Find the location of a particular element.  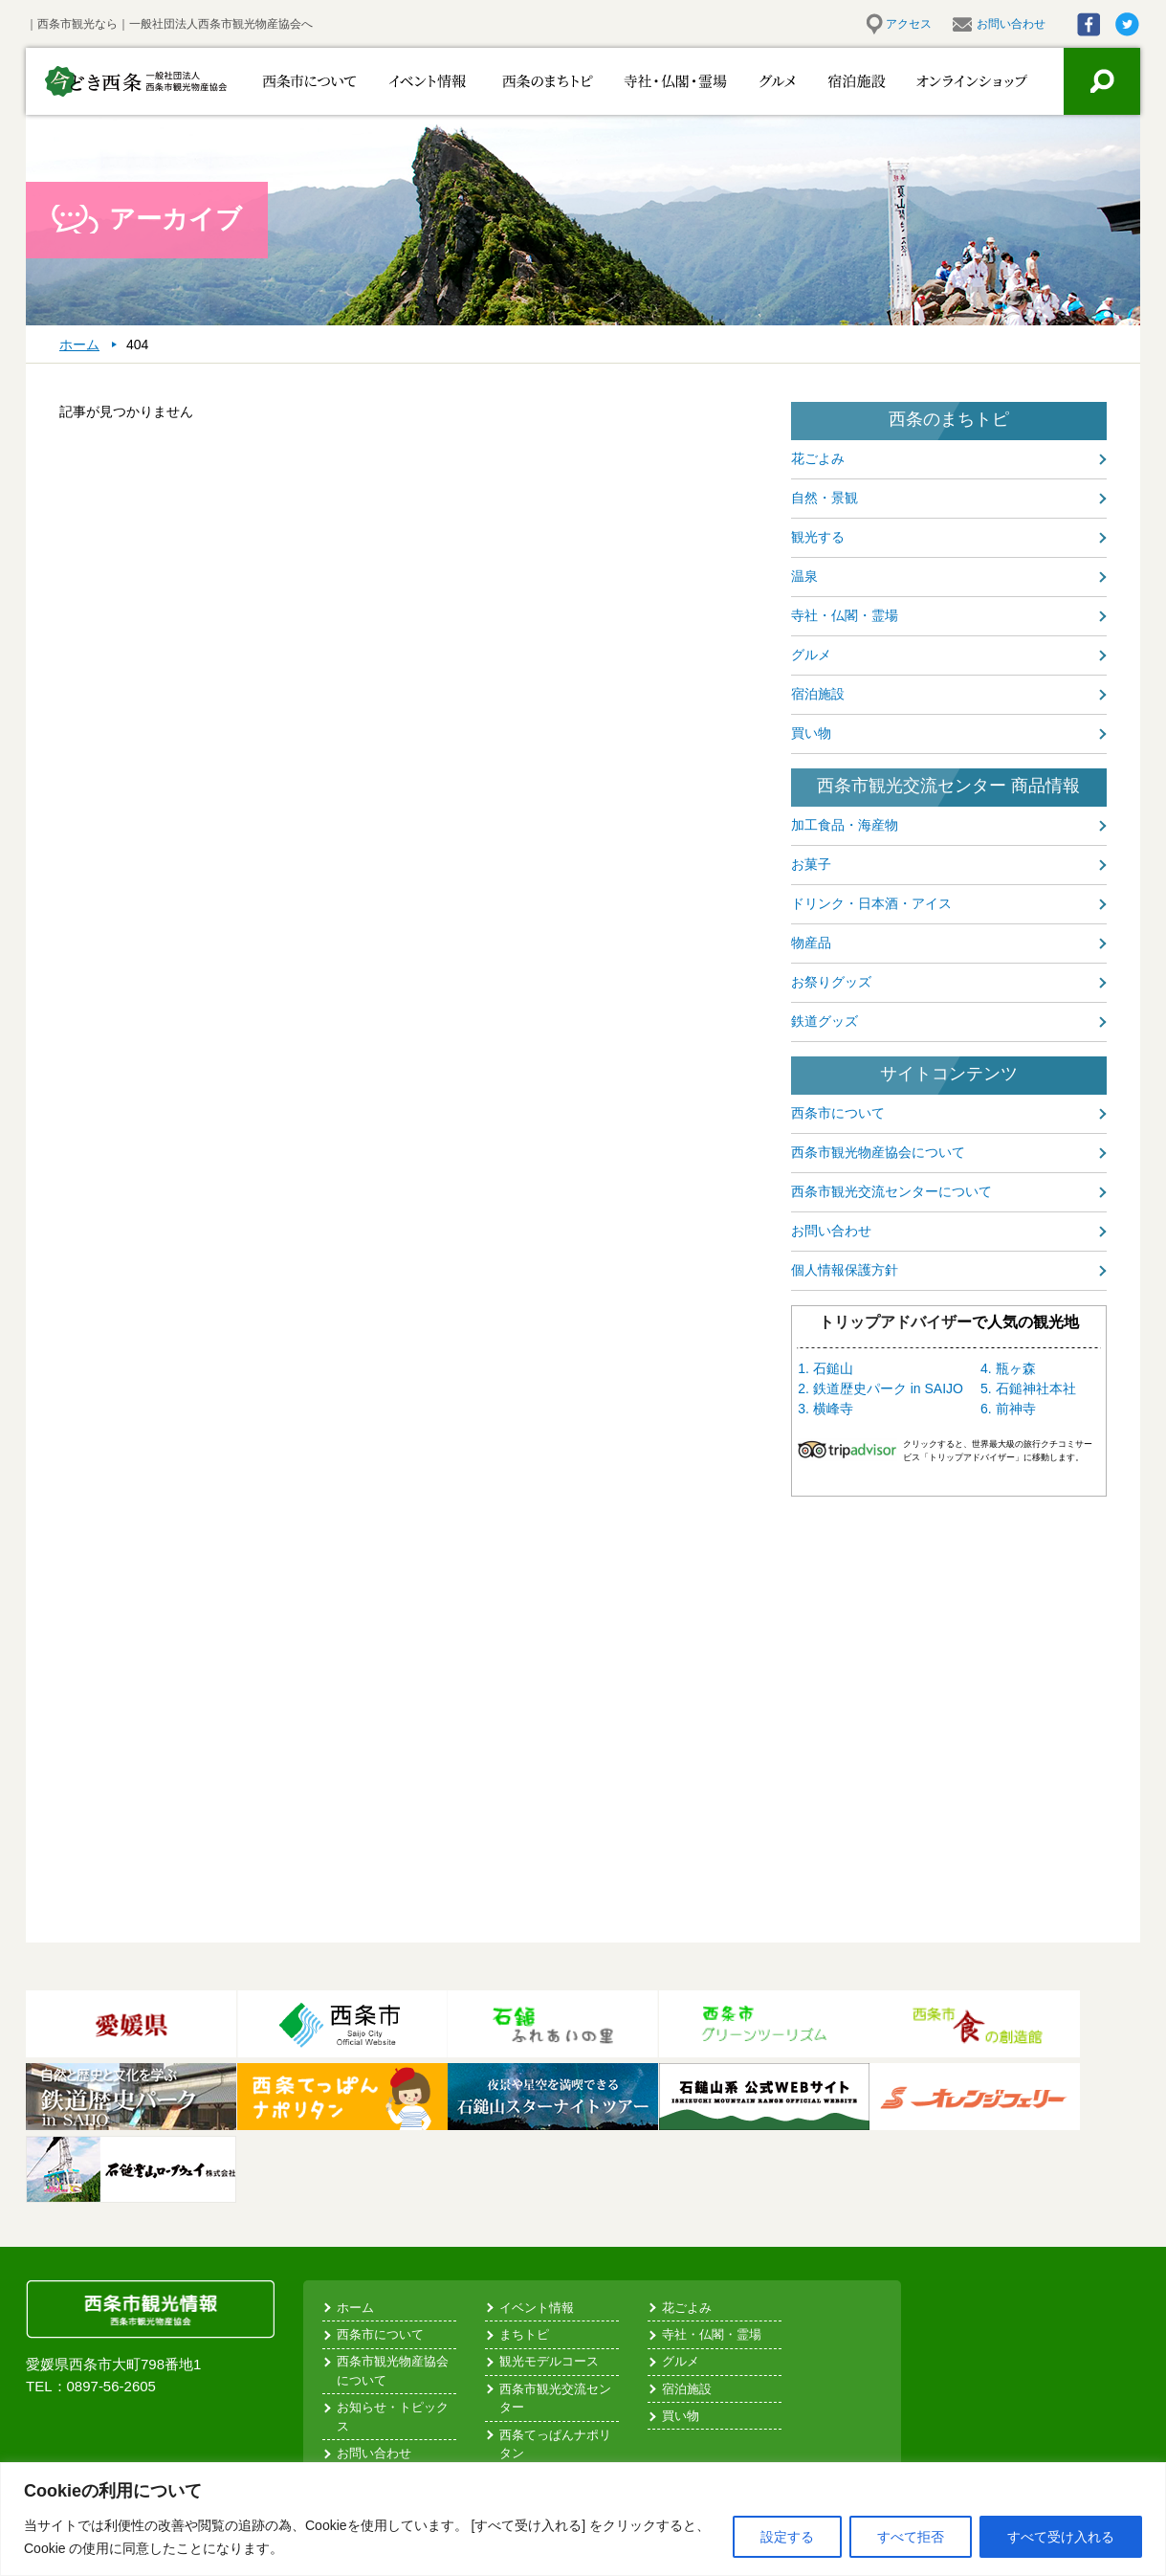

すべて受け入れる is located at coordinates (1060, 2536).